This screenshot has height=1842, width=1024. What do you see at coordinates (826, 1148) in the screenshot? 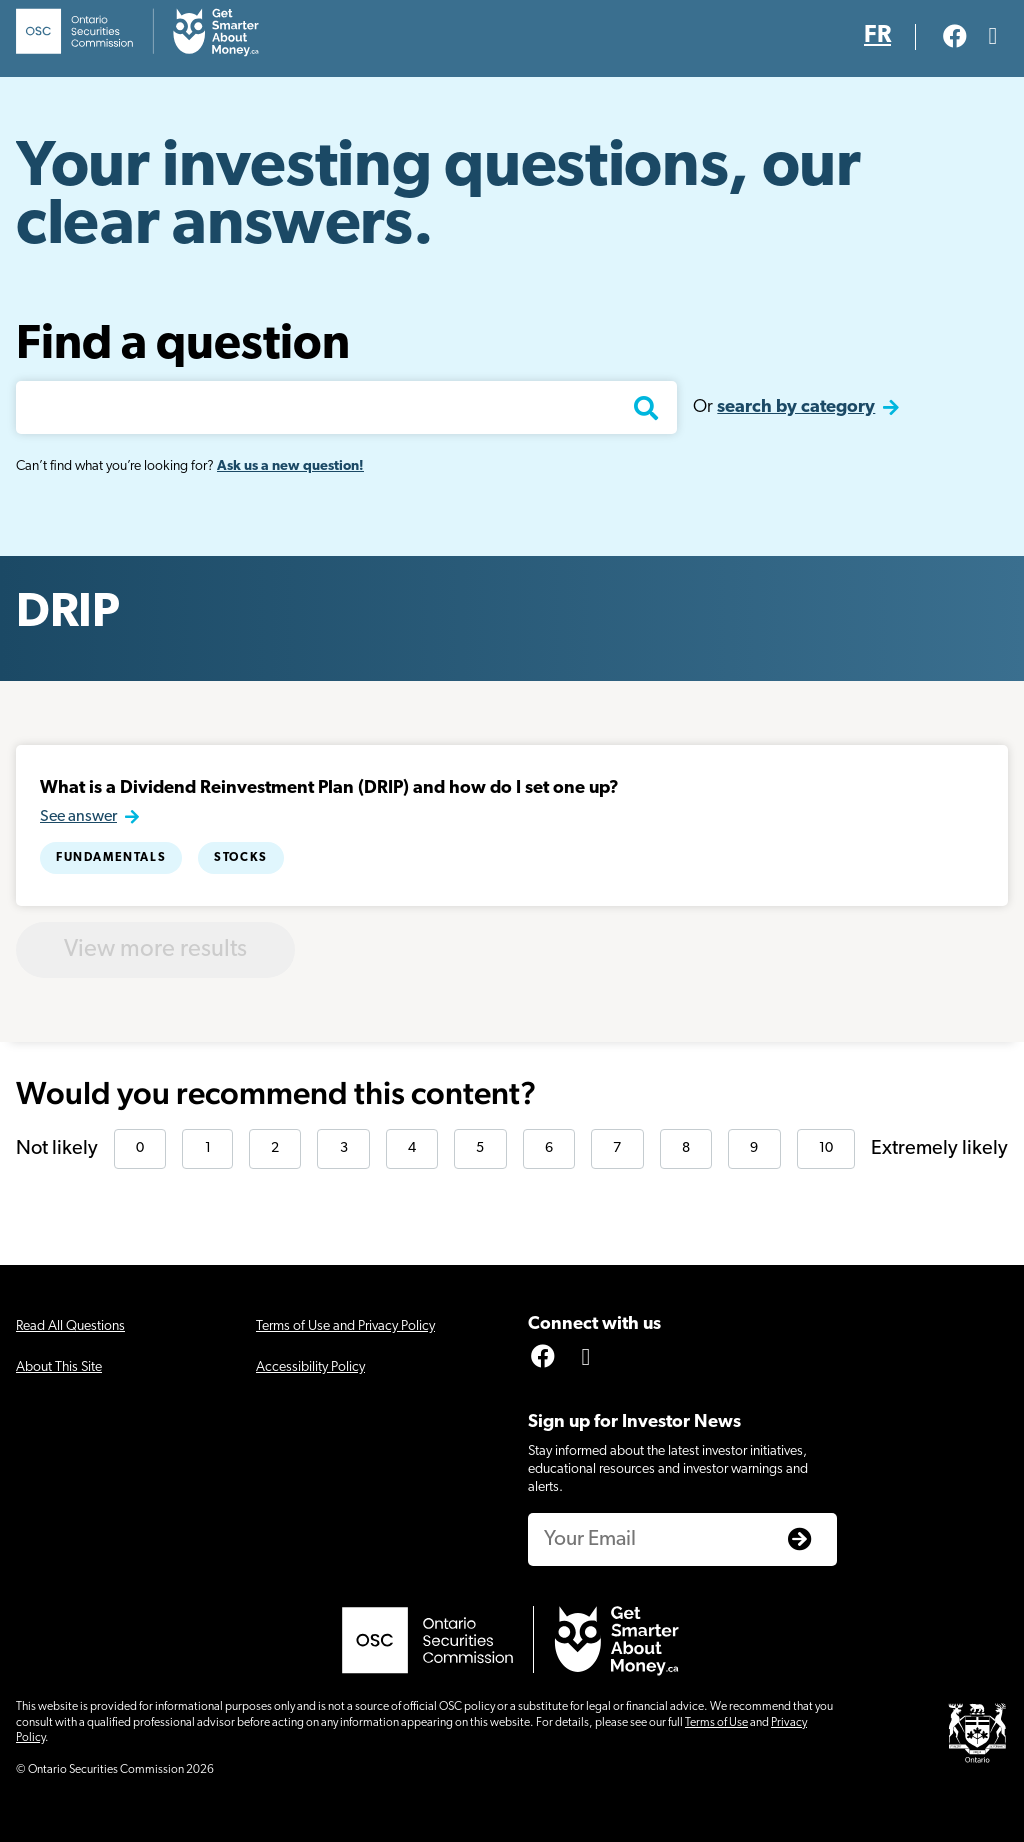
I see `10` at bounding box center [826, 1148].